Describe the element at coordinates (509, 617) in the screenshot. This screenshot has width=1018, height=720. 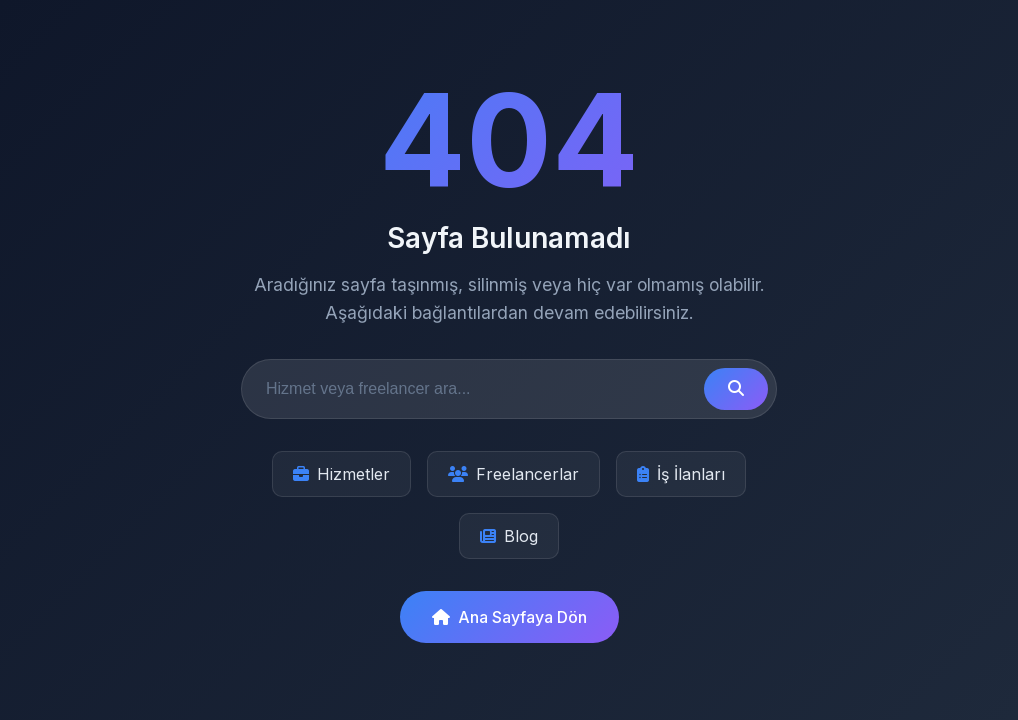
I see `Ana Sayfaya Dön` at that location.